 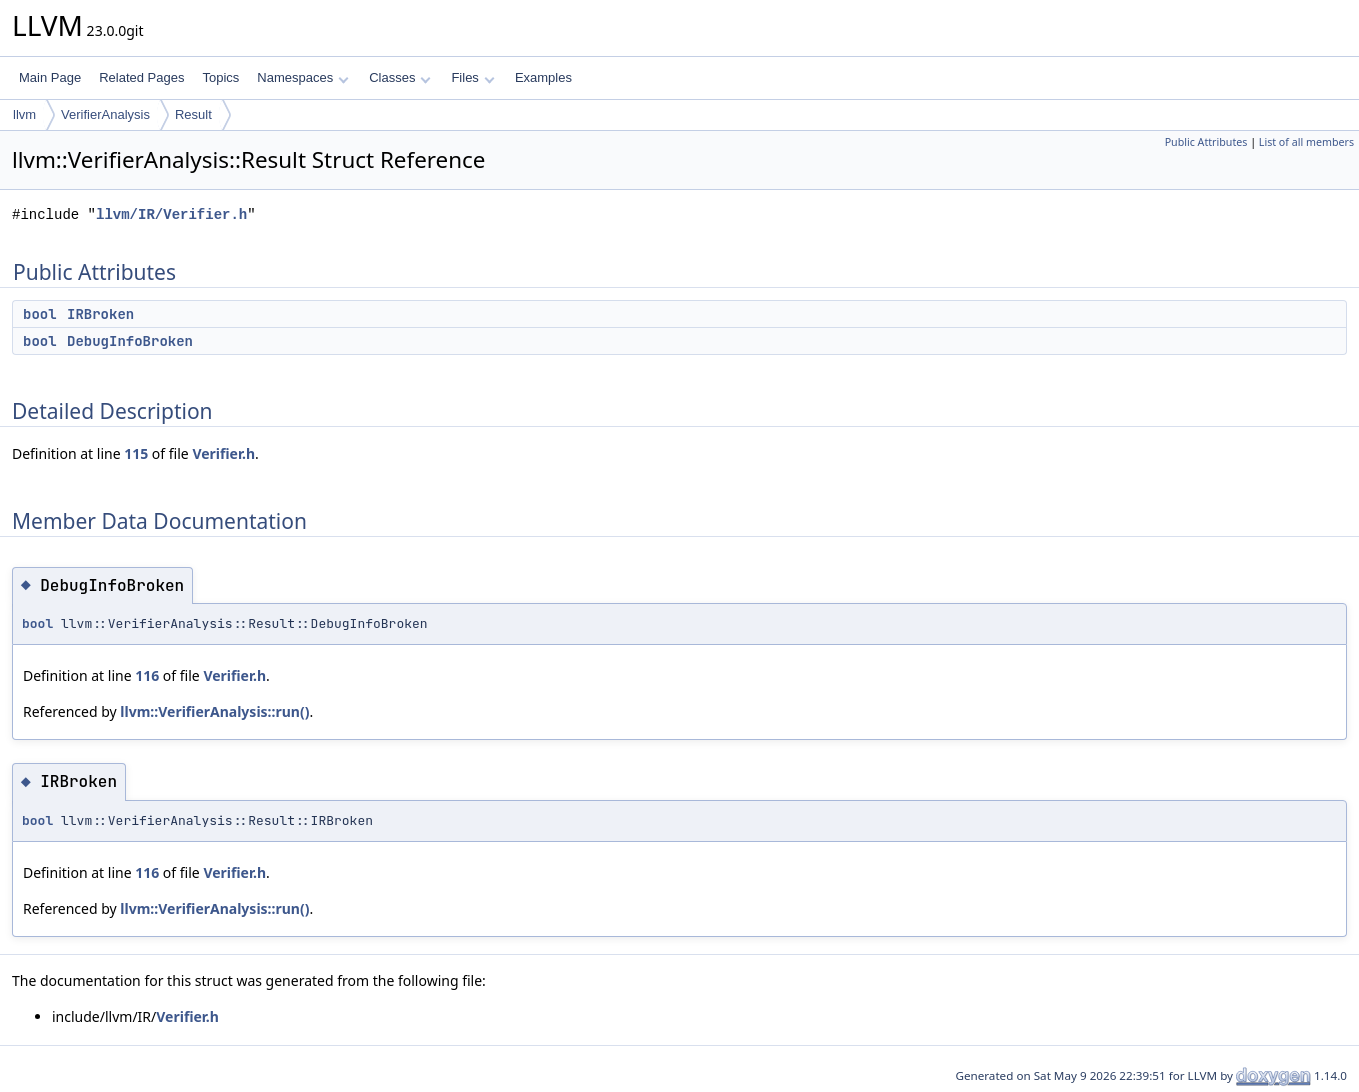 I want to click on bool, so click(x=40, y=314).